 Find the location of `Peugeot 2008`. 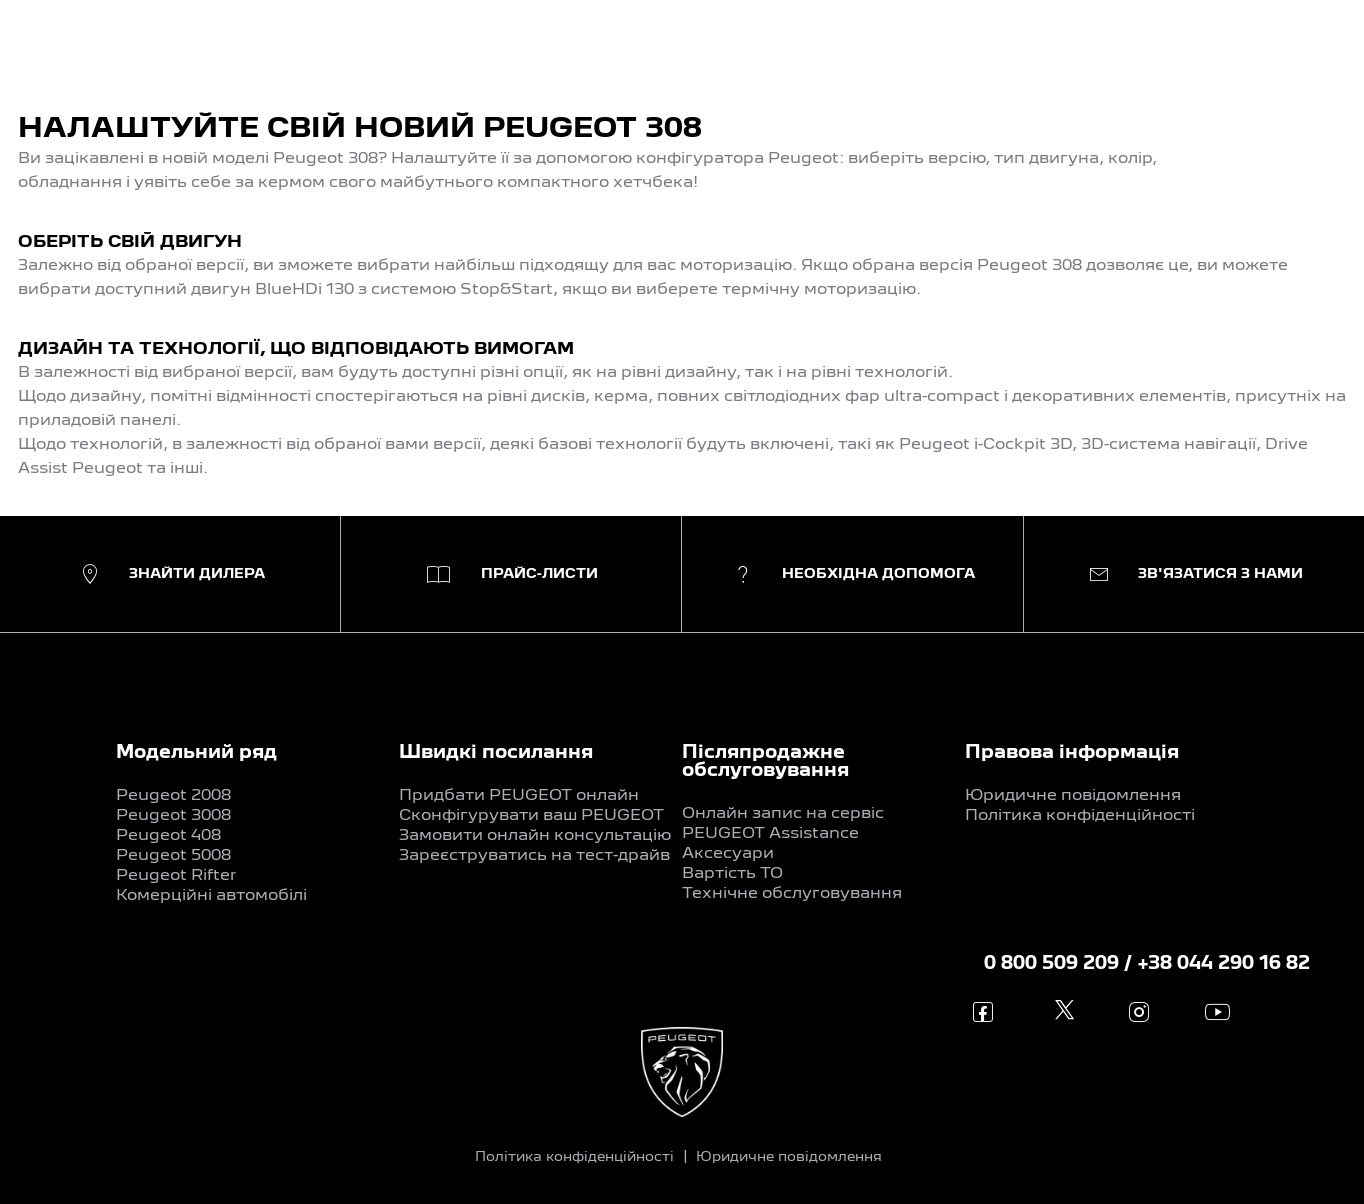

Peugeot 2008 is located at coordinates (173, 796).